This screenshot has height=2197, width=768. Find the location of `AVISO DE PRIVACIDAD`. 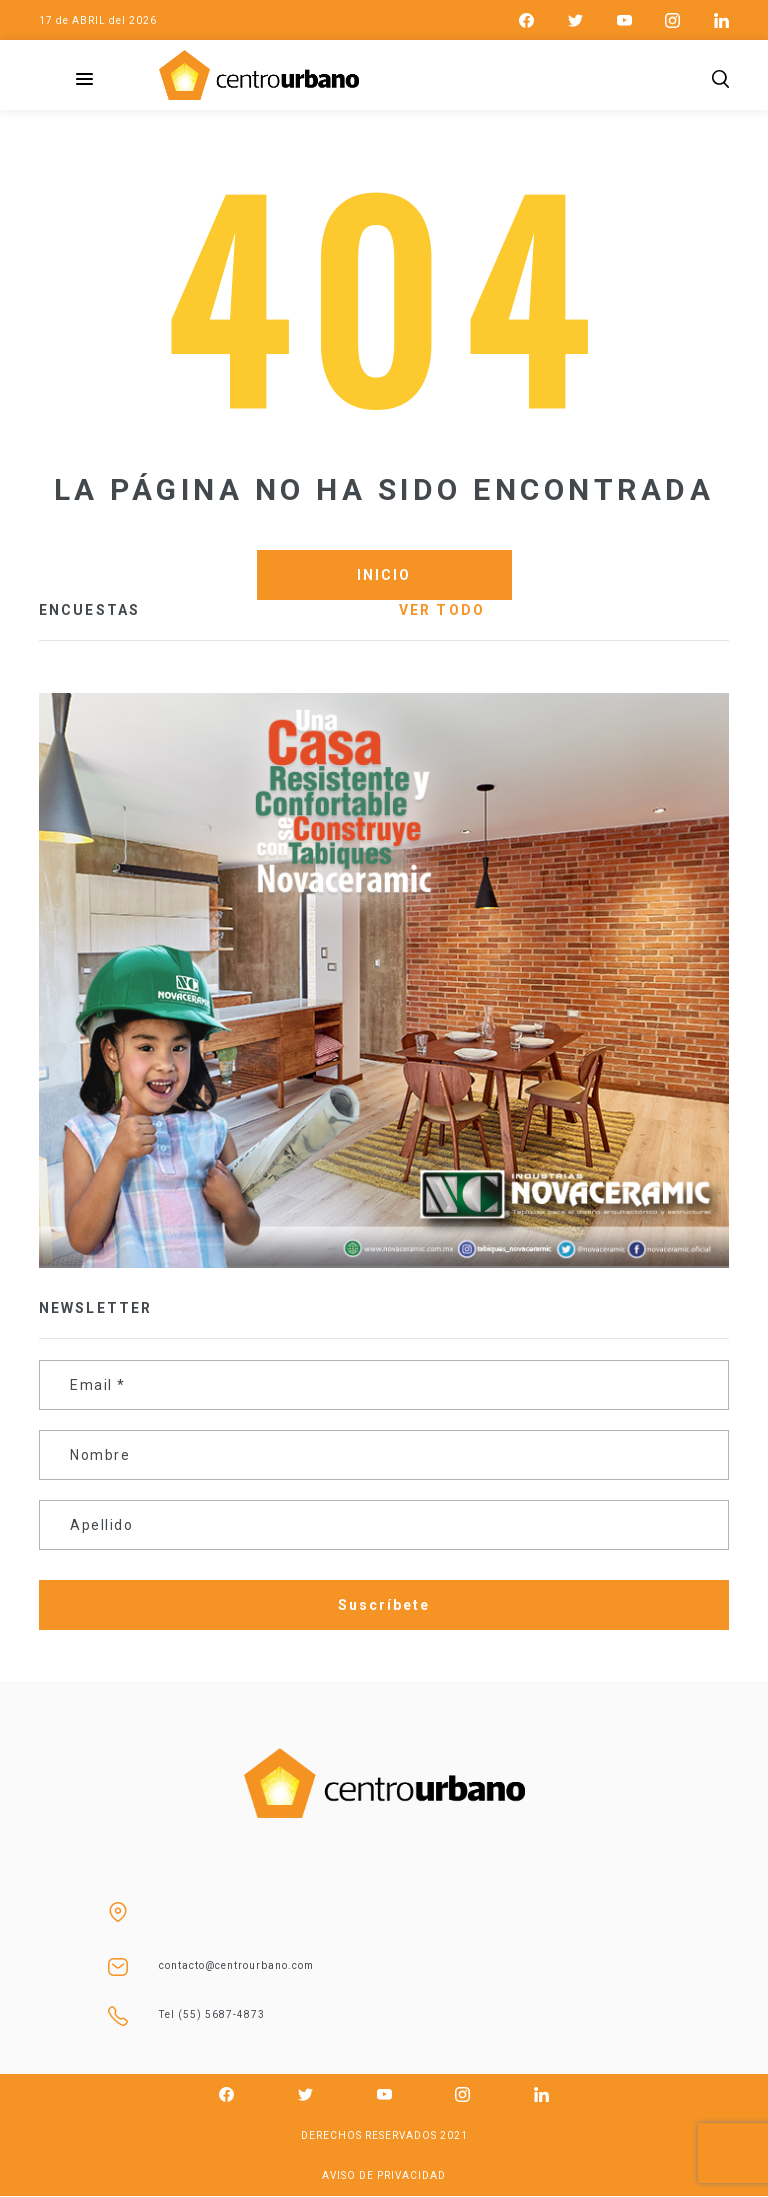

AVISO DE PRIVACIDAD is located at coordinates (384, 2175).